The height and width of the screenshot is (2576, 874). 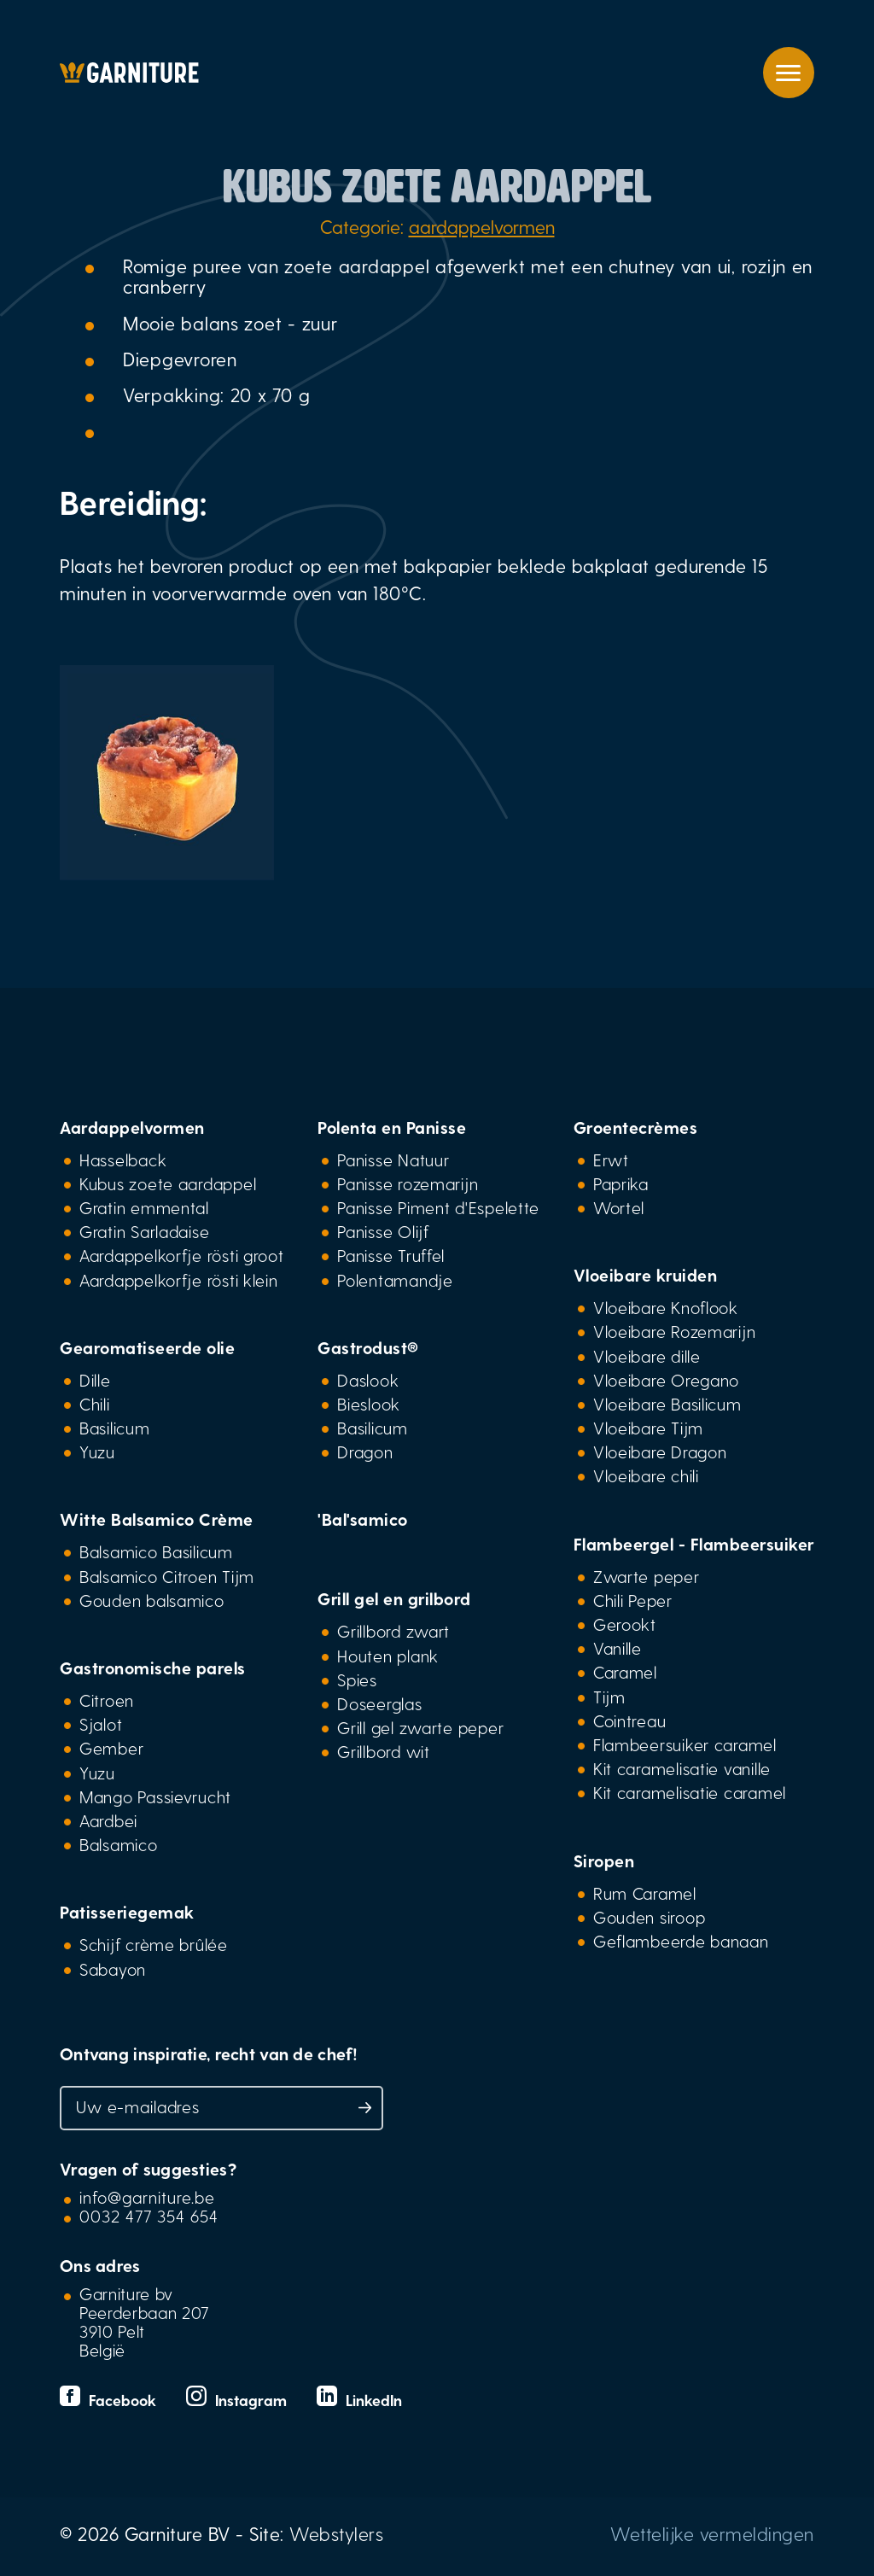 What do you see at coordinates (438, 1207) in the screenshot?
I see `Panisse Piment d'Espelette` at bounding box center [438, 1207].